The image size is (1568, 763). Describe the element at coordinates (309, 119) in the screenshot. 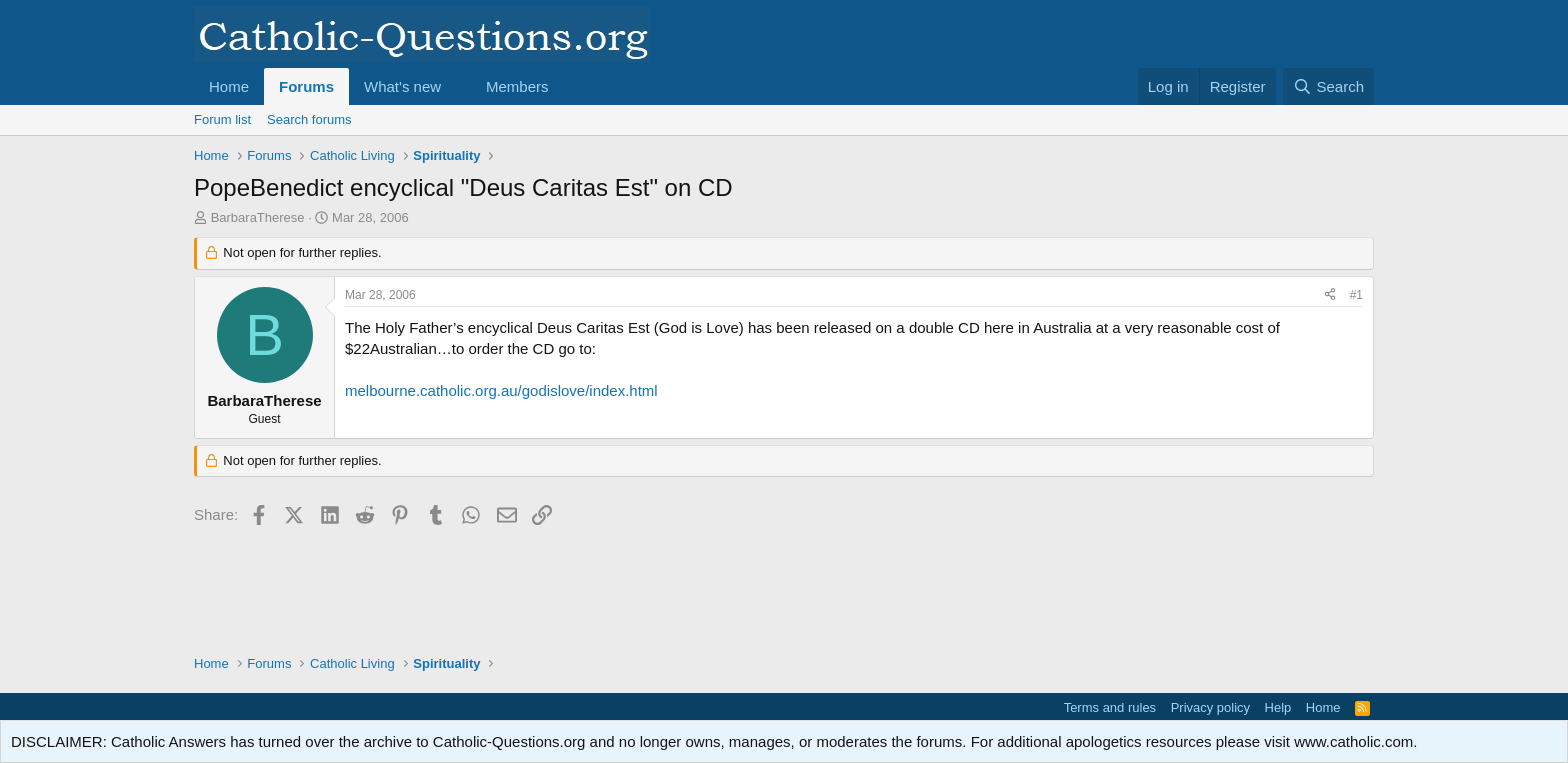

I see `Search forums` at that location.